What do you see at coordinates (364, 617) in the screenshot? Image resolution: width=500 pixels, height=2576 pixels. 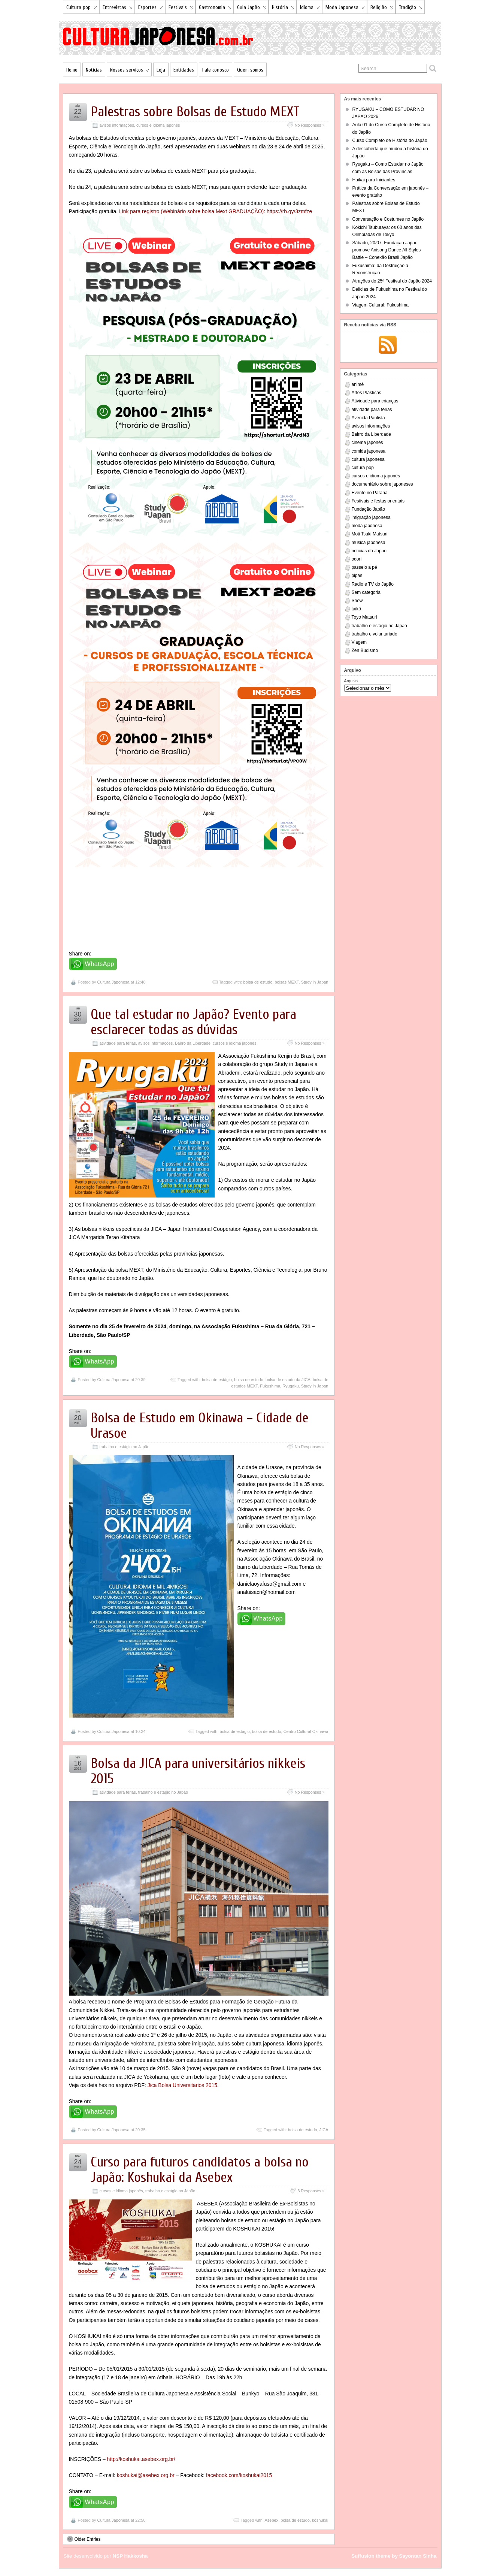 I see `Toyo Matsuri` at bounding box center [364, 617].